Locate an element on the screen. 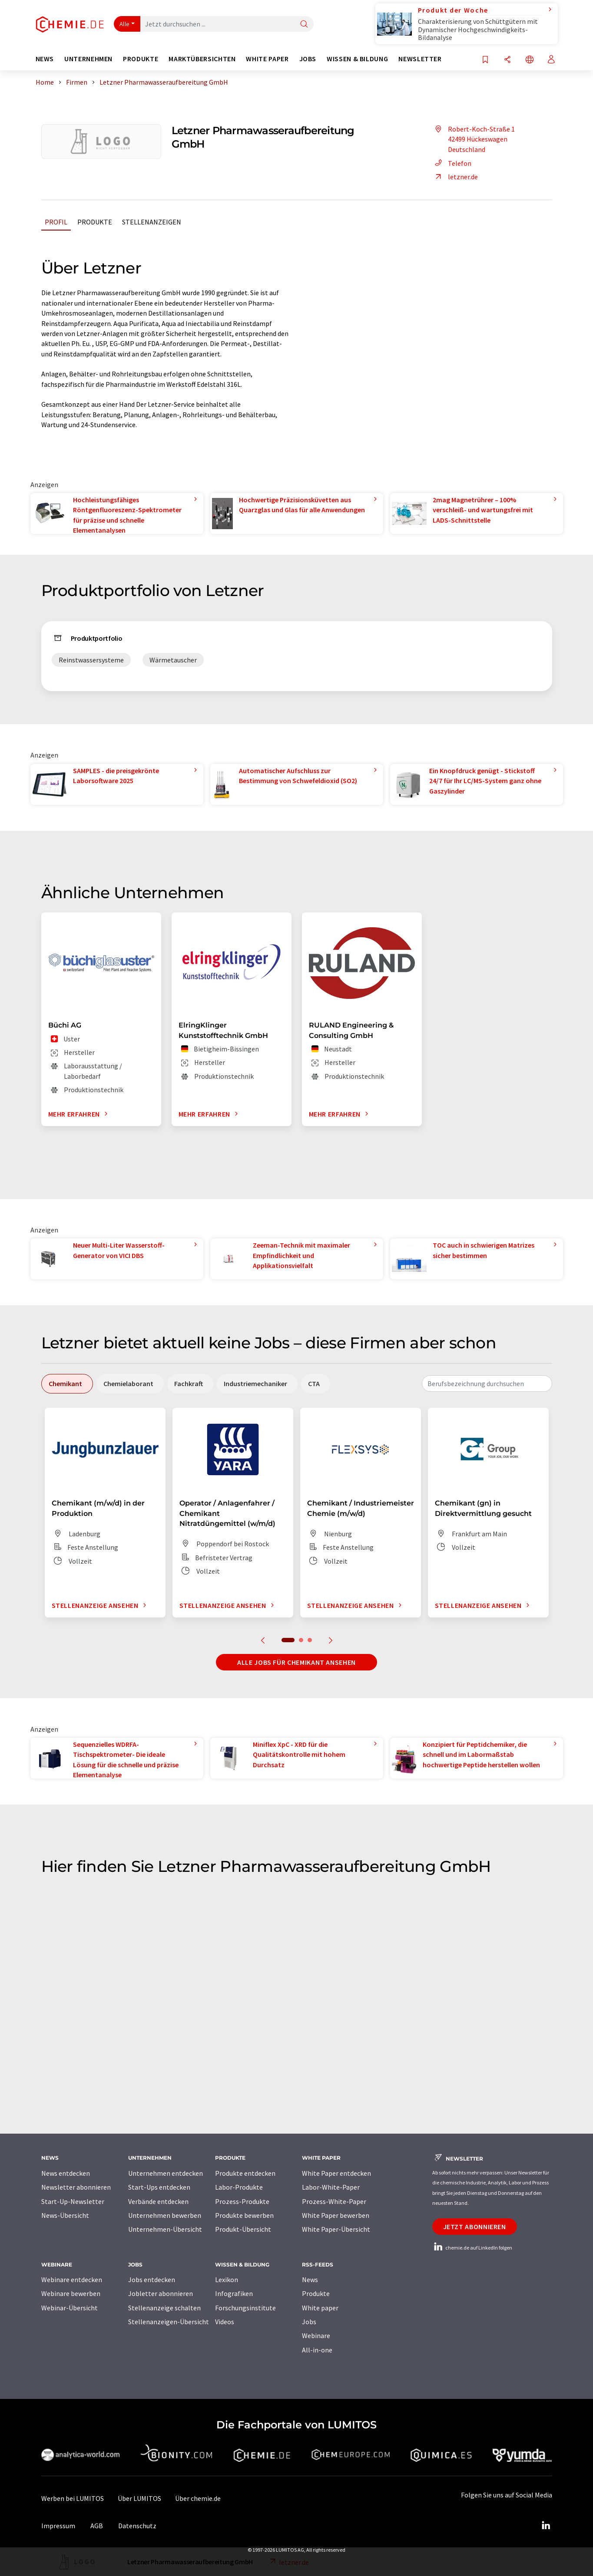 Image resolution: width=593 pixels, height=2576 pixels. [Auf Ihre Merkliste setzen] is located at coordinates (485, 60).